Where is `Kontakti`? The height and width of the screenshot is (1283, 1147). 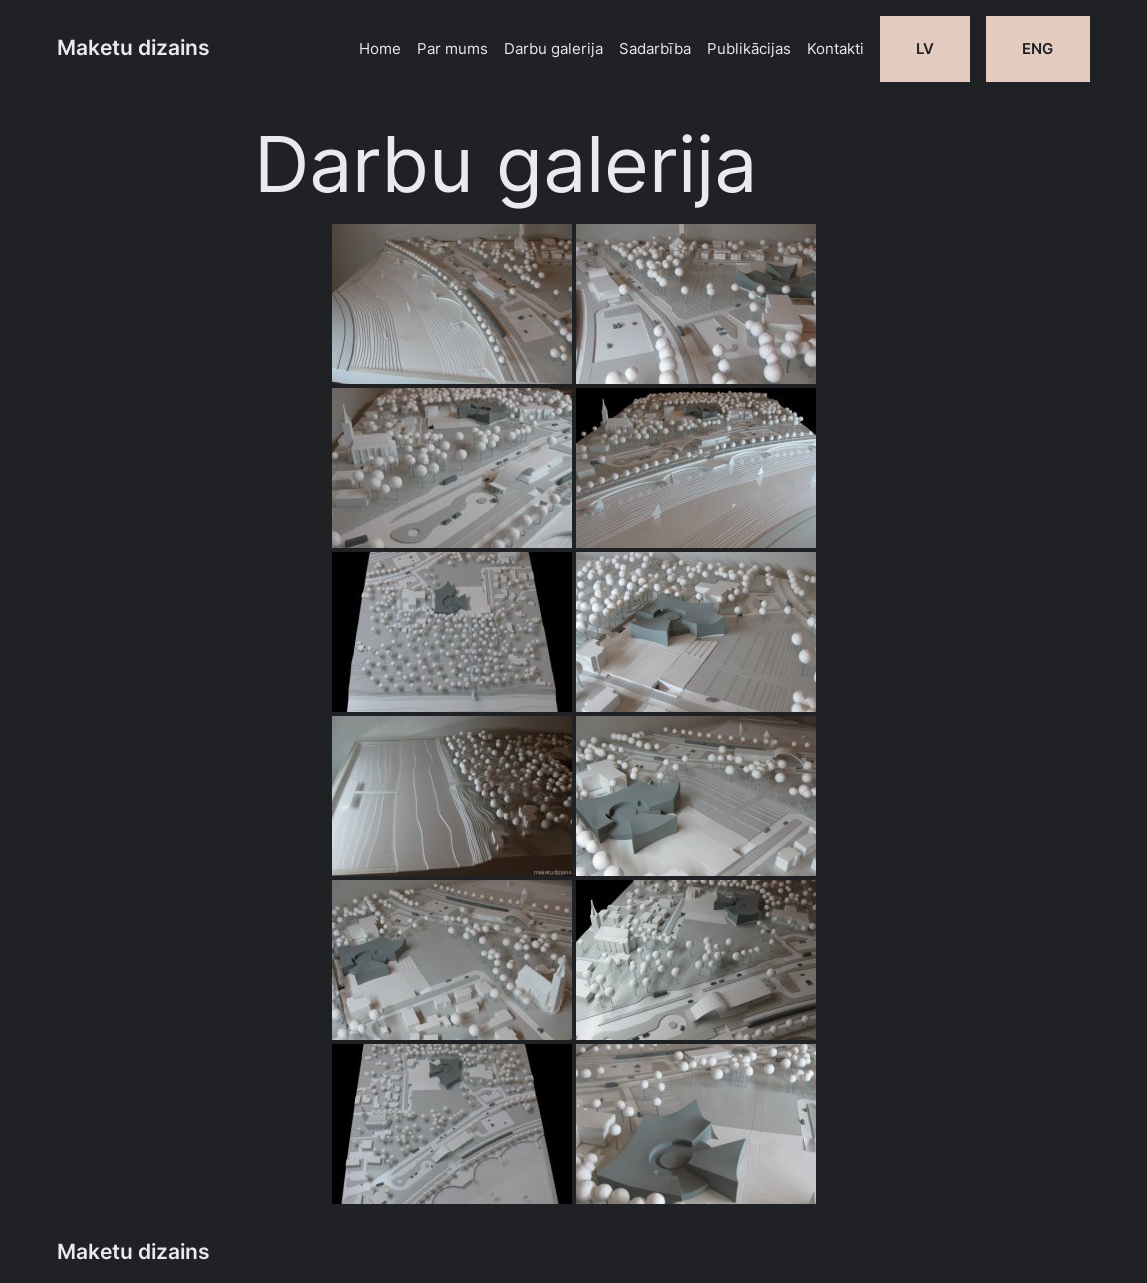
Kontakti is located at coordinates (835, 48).